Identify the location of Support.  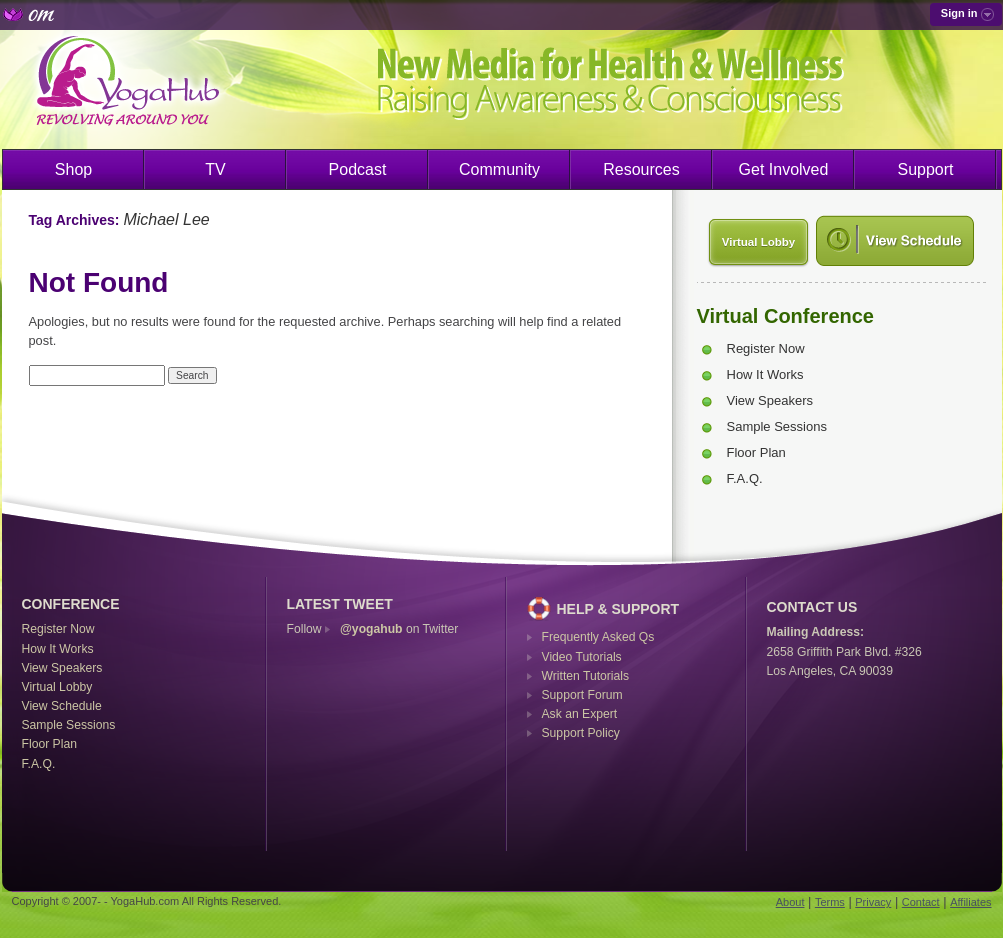
(925, 169).